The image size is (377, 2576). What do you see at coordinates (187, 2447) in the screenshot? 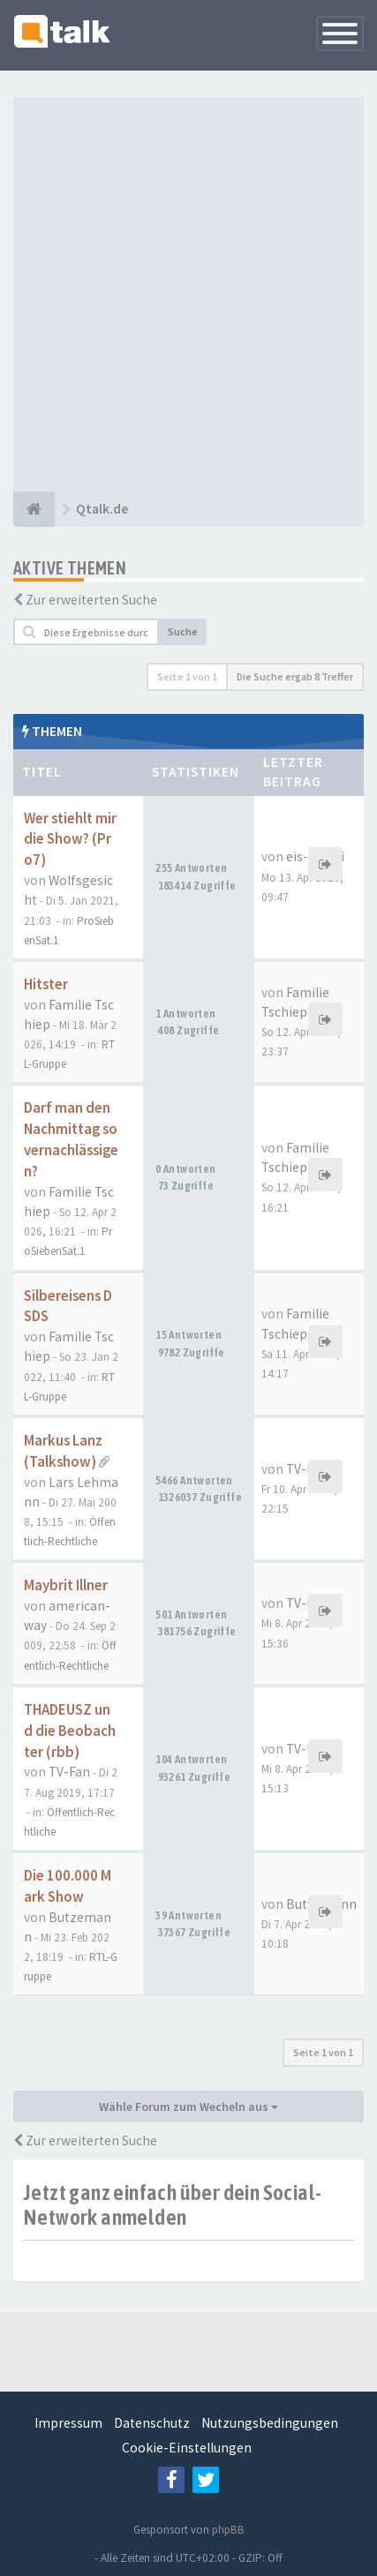
I see `Cookie-Einstellungen` at bounding box center [187, 2447].